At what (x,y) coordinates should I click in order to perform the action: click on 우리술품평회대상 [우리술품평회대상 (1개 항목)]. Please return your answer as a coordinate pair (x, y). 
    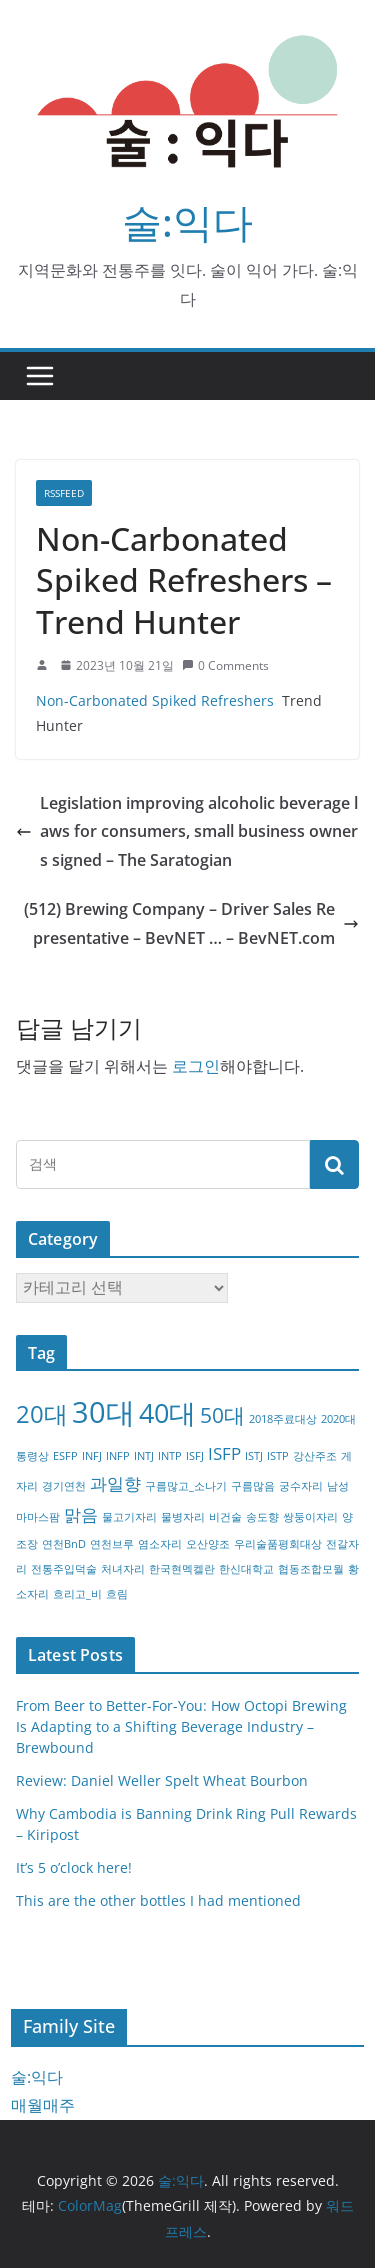
    Looking at the image, I should click on (278, 1544).